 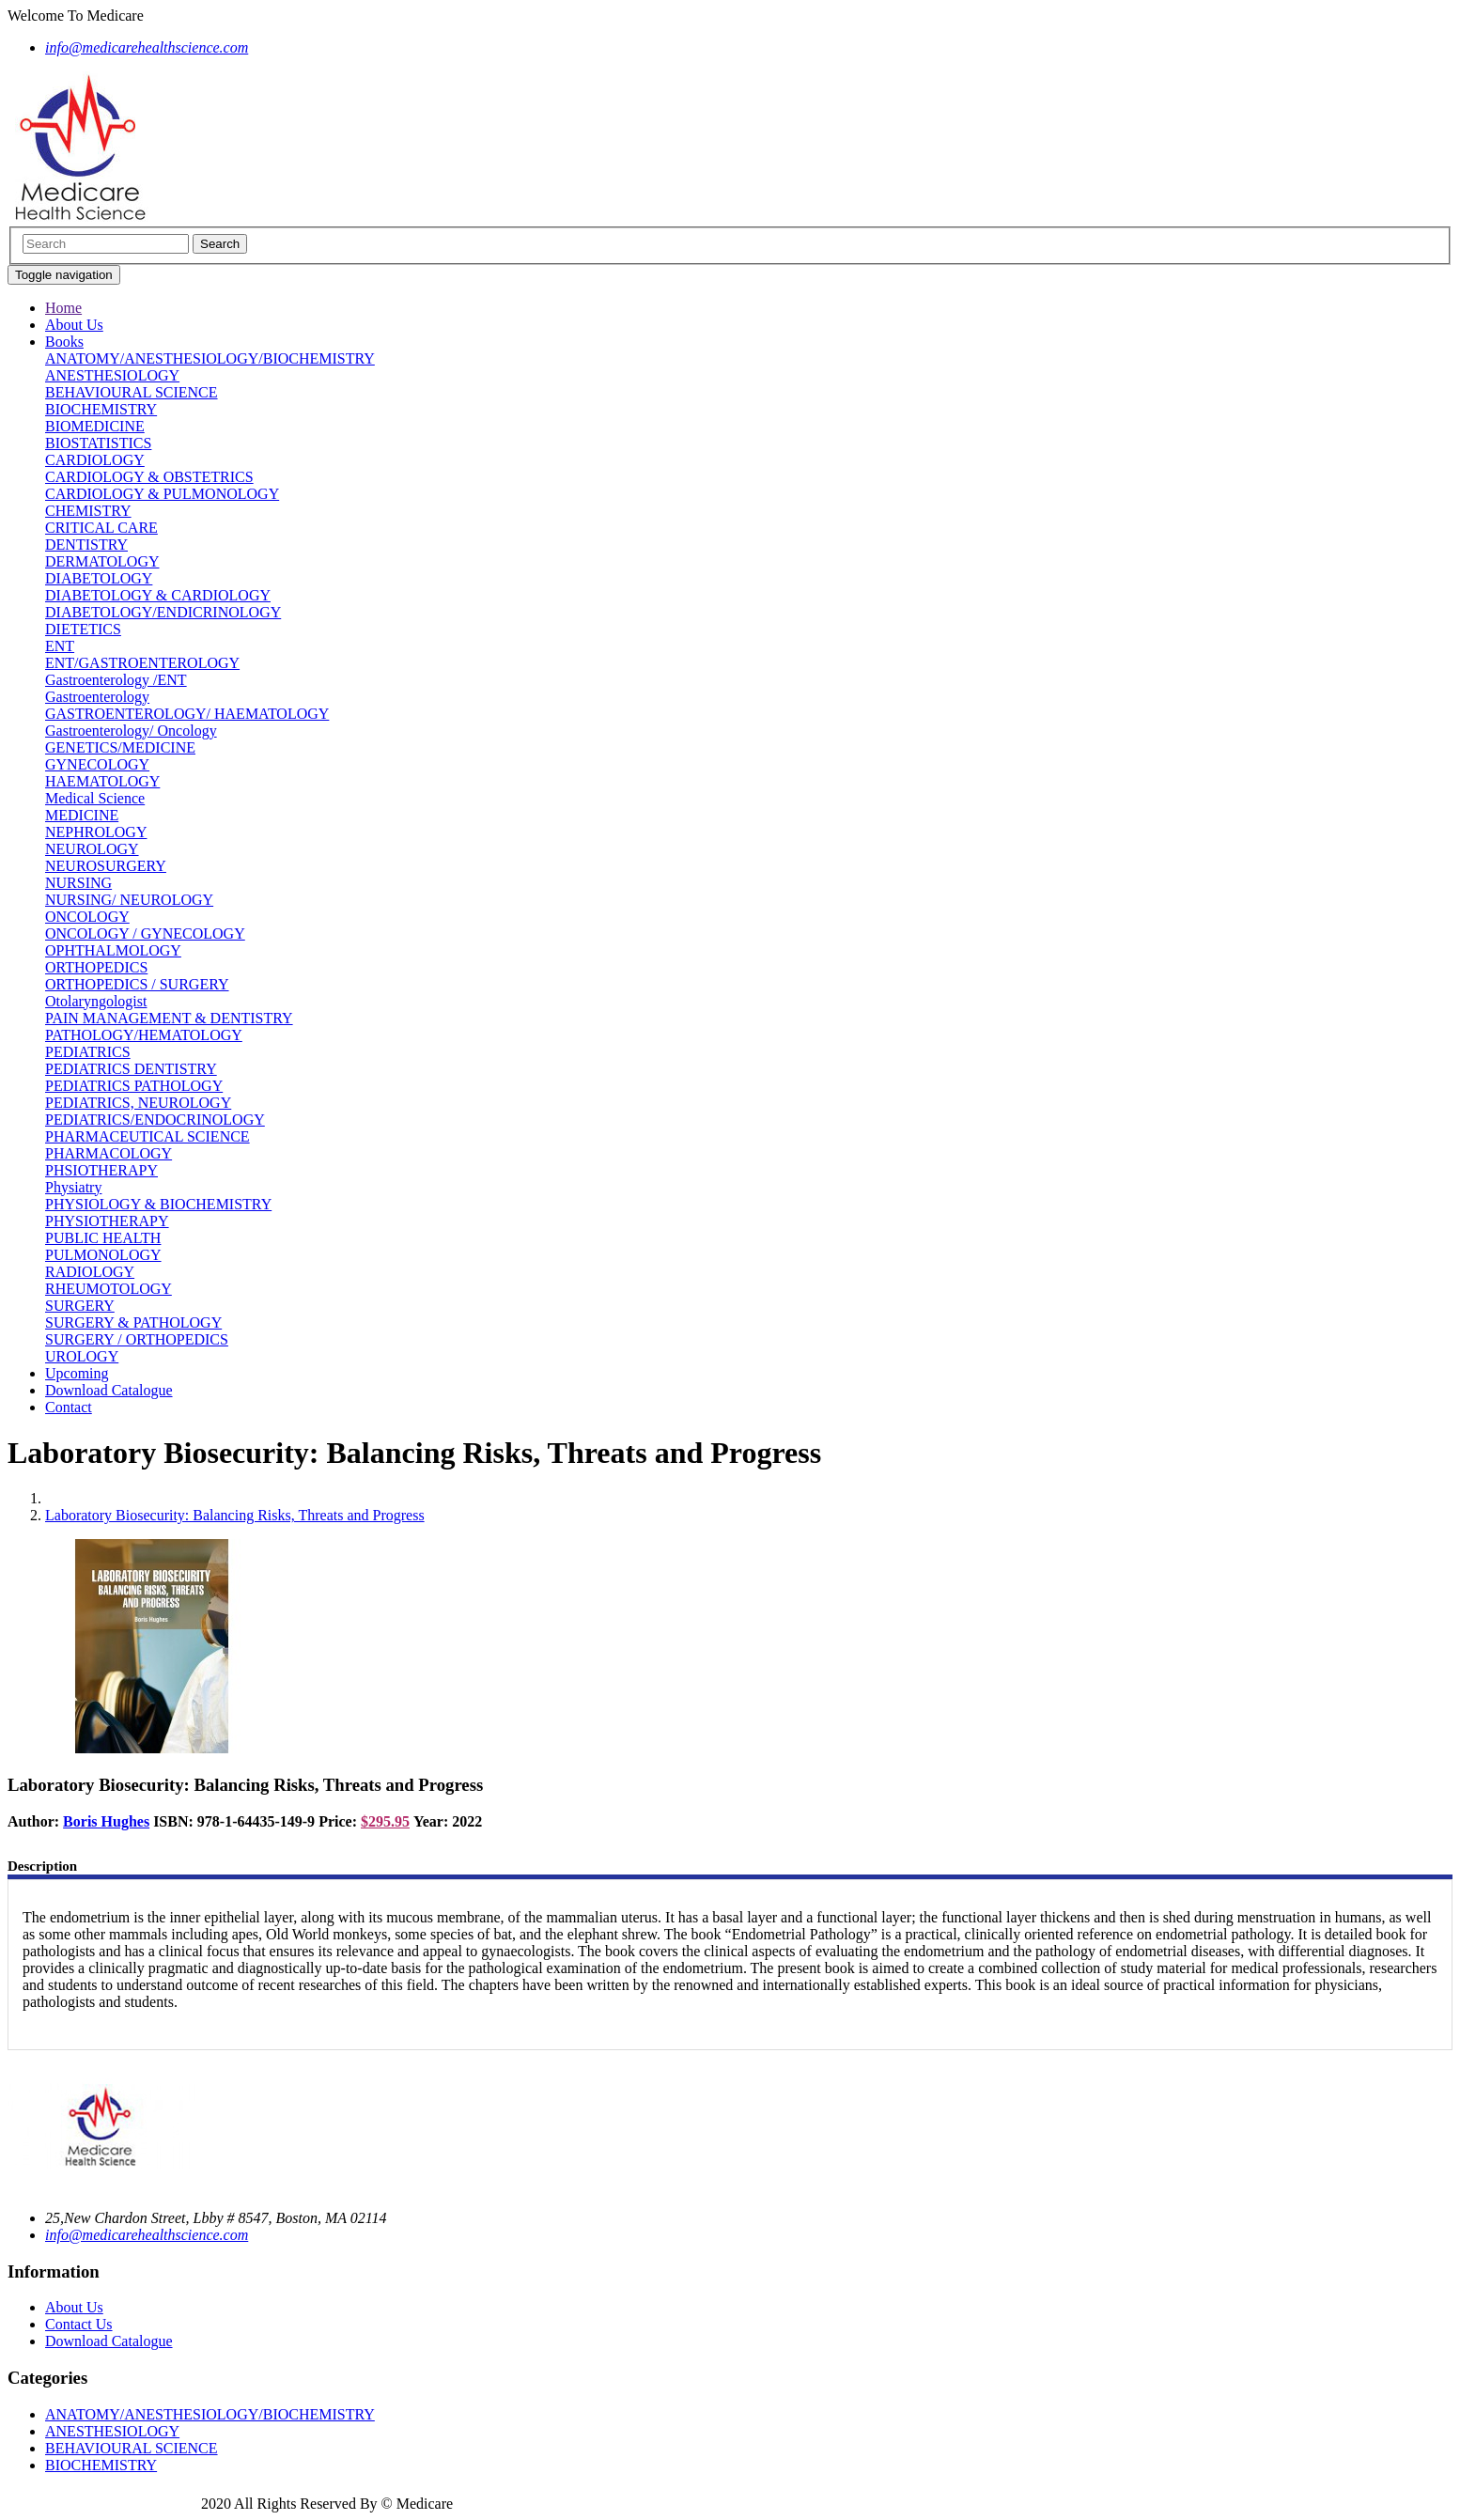 What do you see at coordinates (87, 917) in the screenshot?
I see `ONCOLOGY` at bounding box center [87, 917].